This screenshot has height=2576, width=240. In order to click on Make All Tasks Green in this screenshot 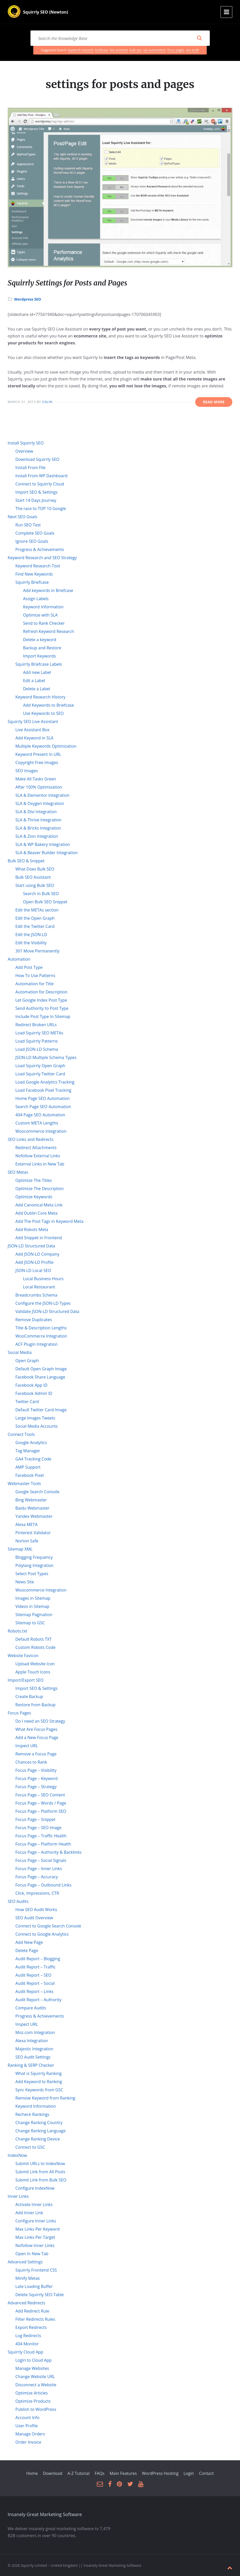, I will do `click(35, 779)`.